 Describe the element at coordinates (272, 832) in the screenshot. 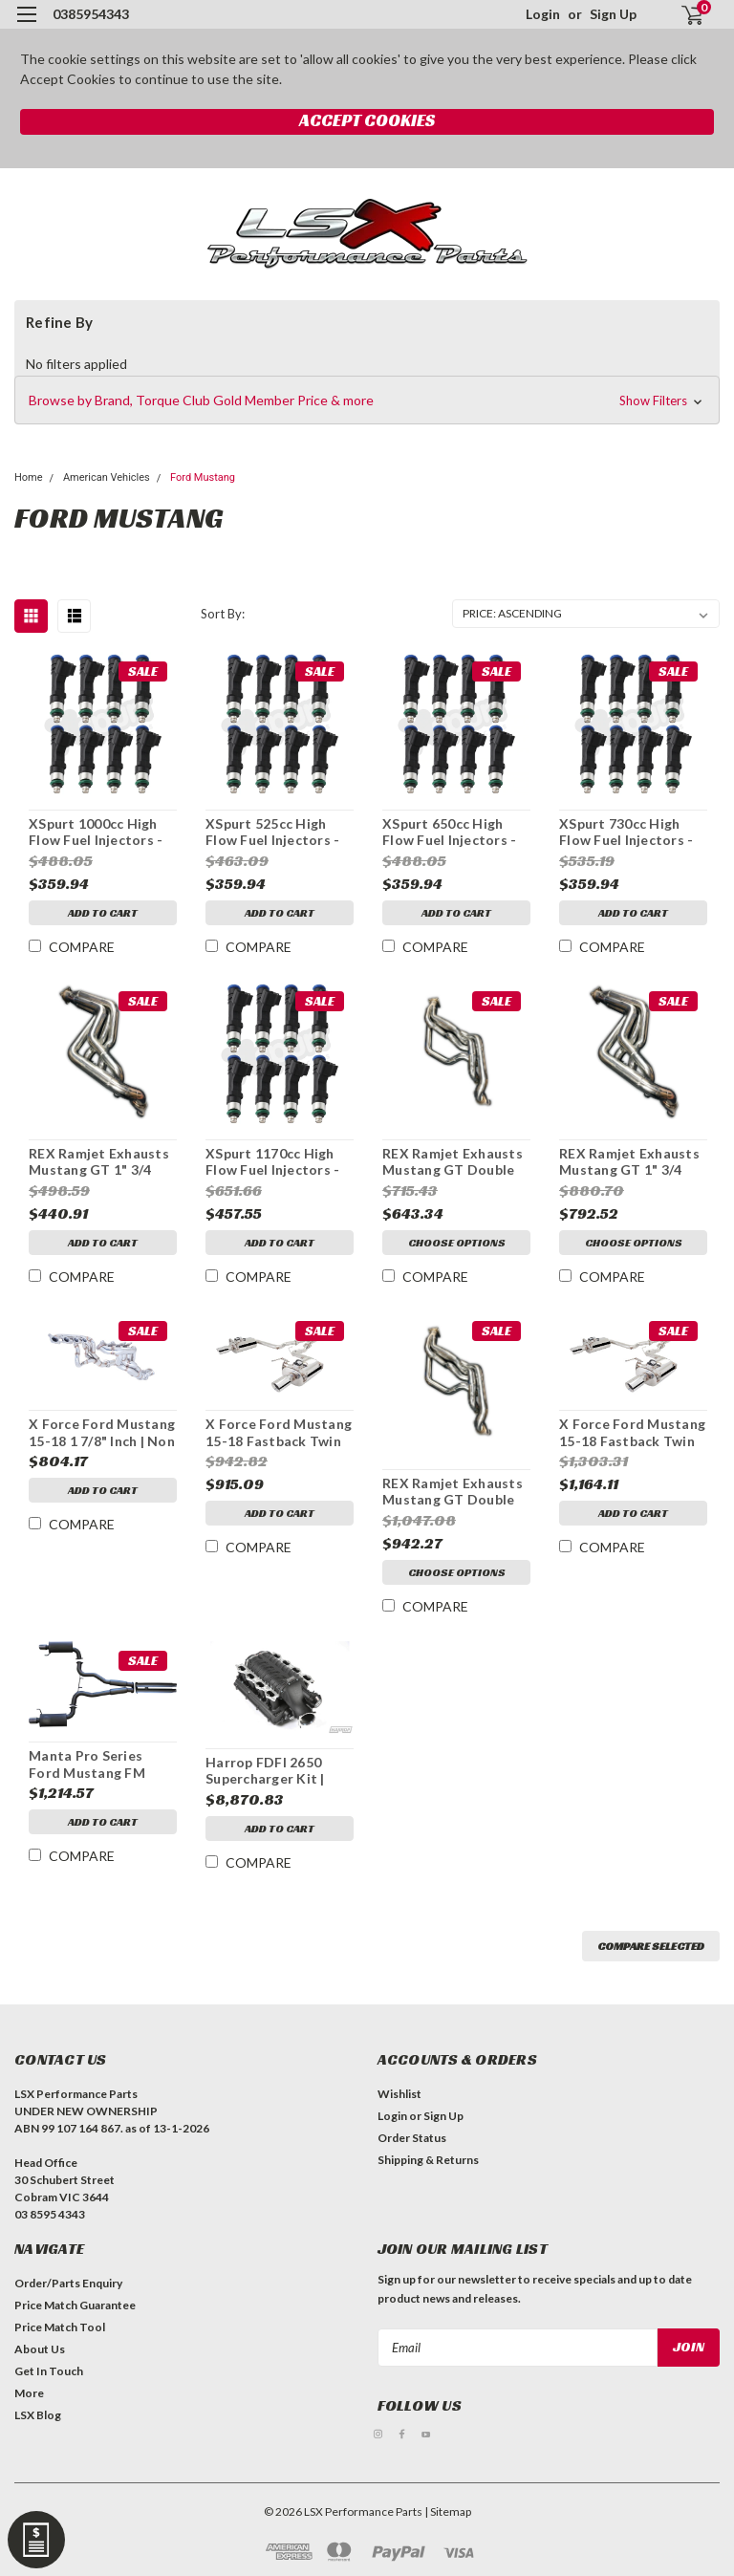

I see `XSpurt 525cc High Flow Fuel Injectors - Full Length Mustang Coyote 5.0L` at that location.